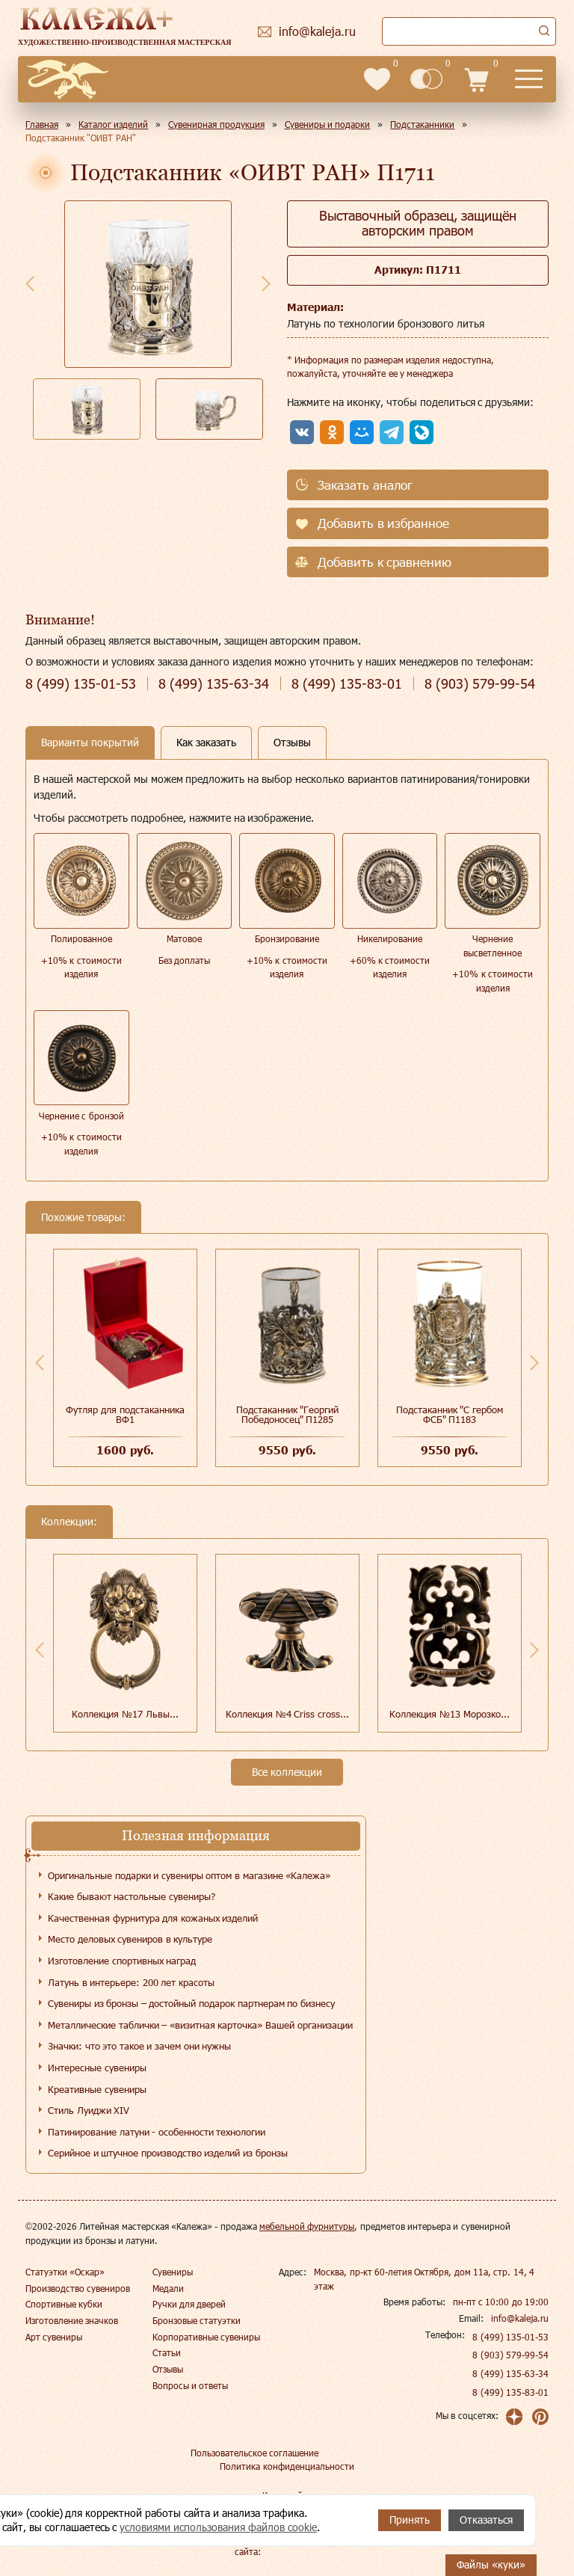  What do you see at coordinates (167, 2369) in the screenshot?
I see `Отзывы` at bounding box center [167, 2369].